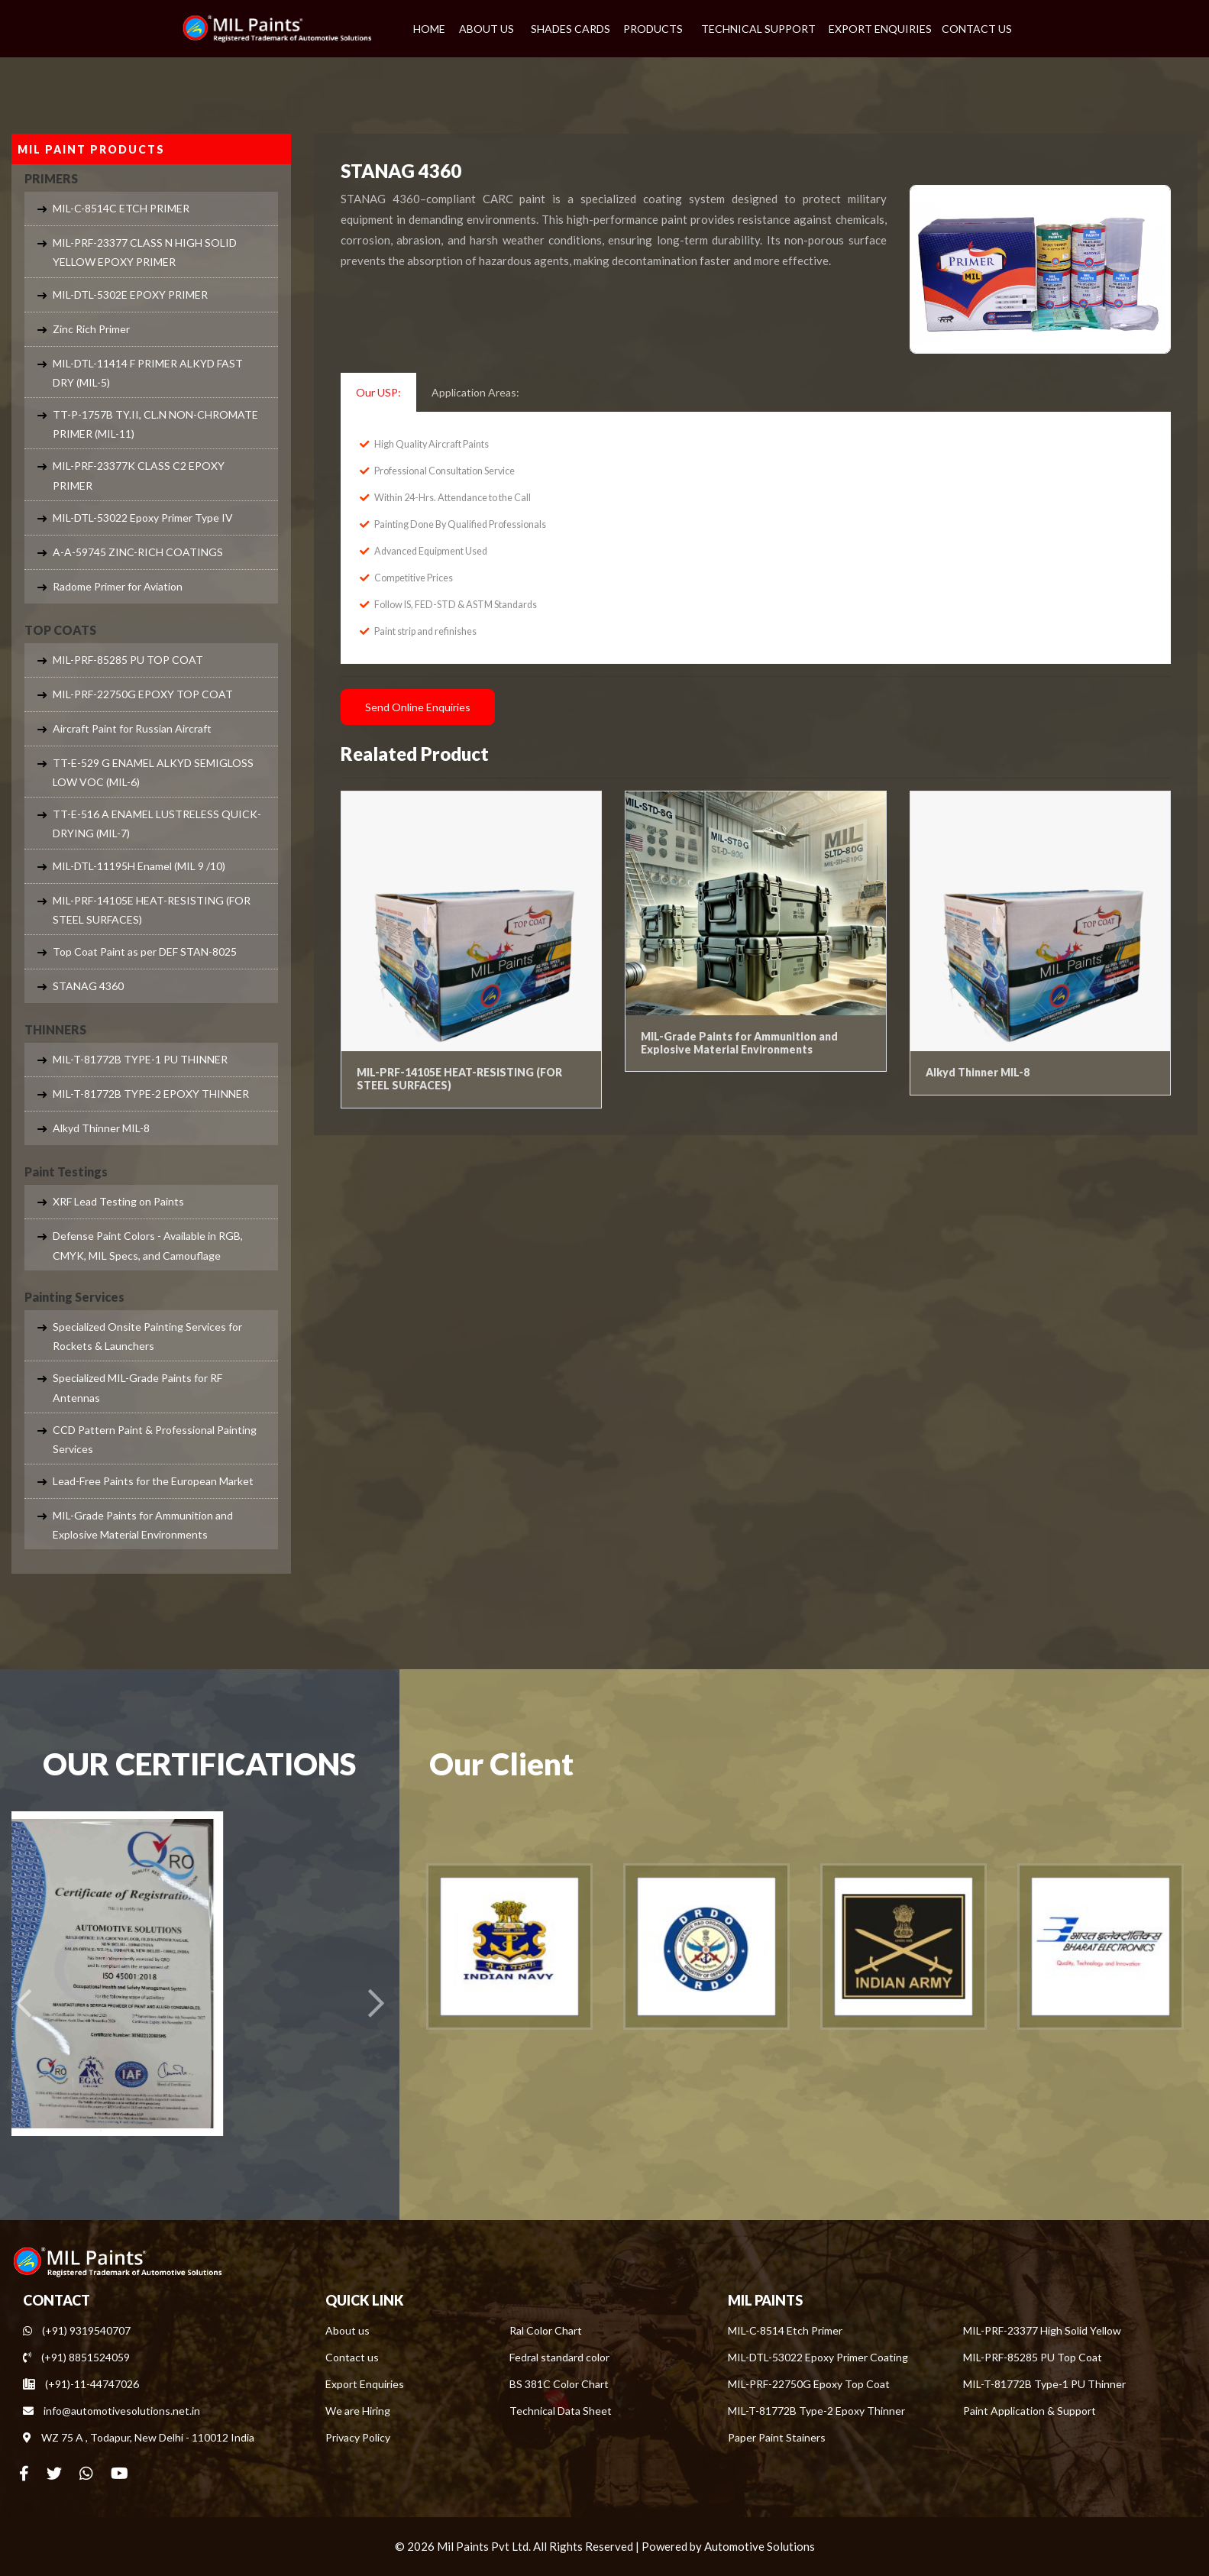  Describe the element at coordinates (139, 865) in the screenshot. I see `MIL-DTL-11195H Enamel (MIL 9 /10)` at that location.